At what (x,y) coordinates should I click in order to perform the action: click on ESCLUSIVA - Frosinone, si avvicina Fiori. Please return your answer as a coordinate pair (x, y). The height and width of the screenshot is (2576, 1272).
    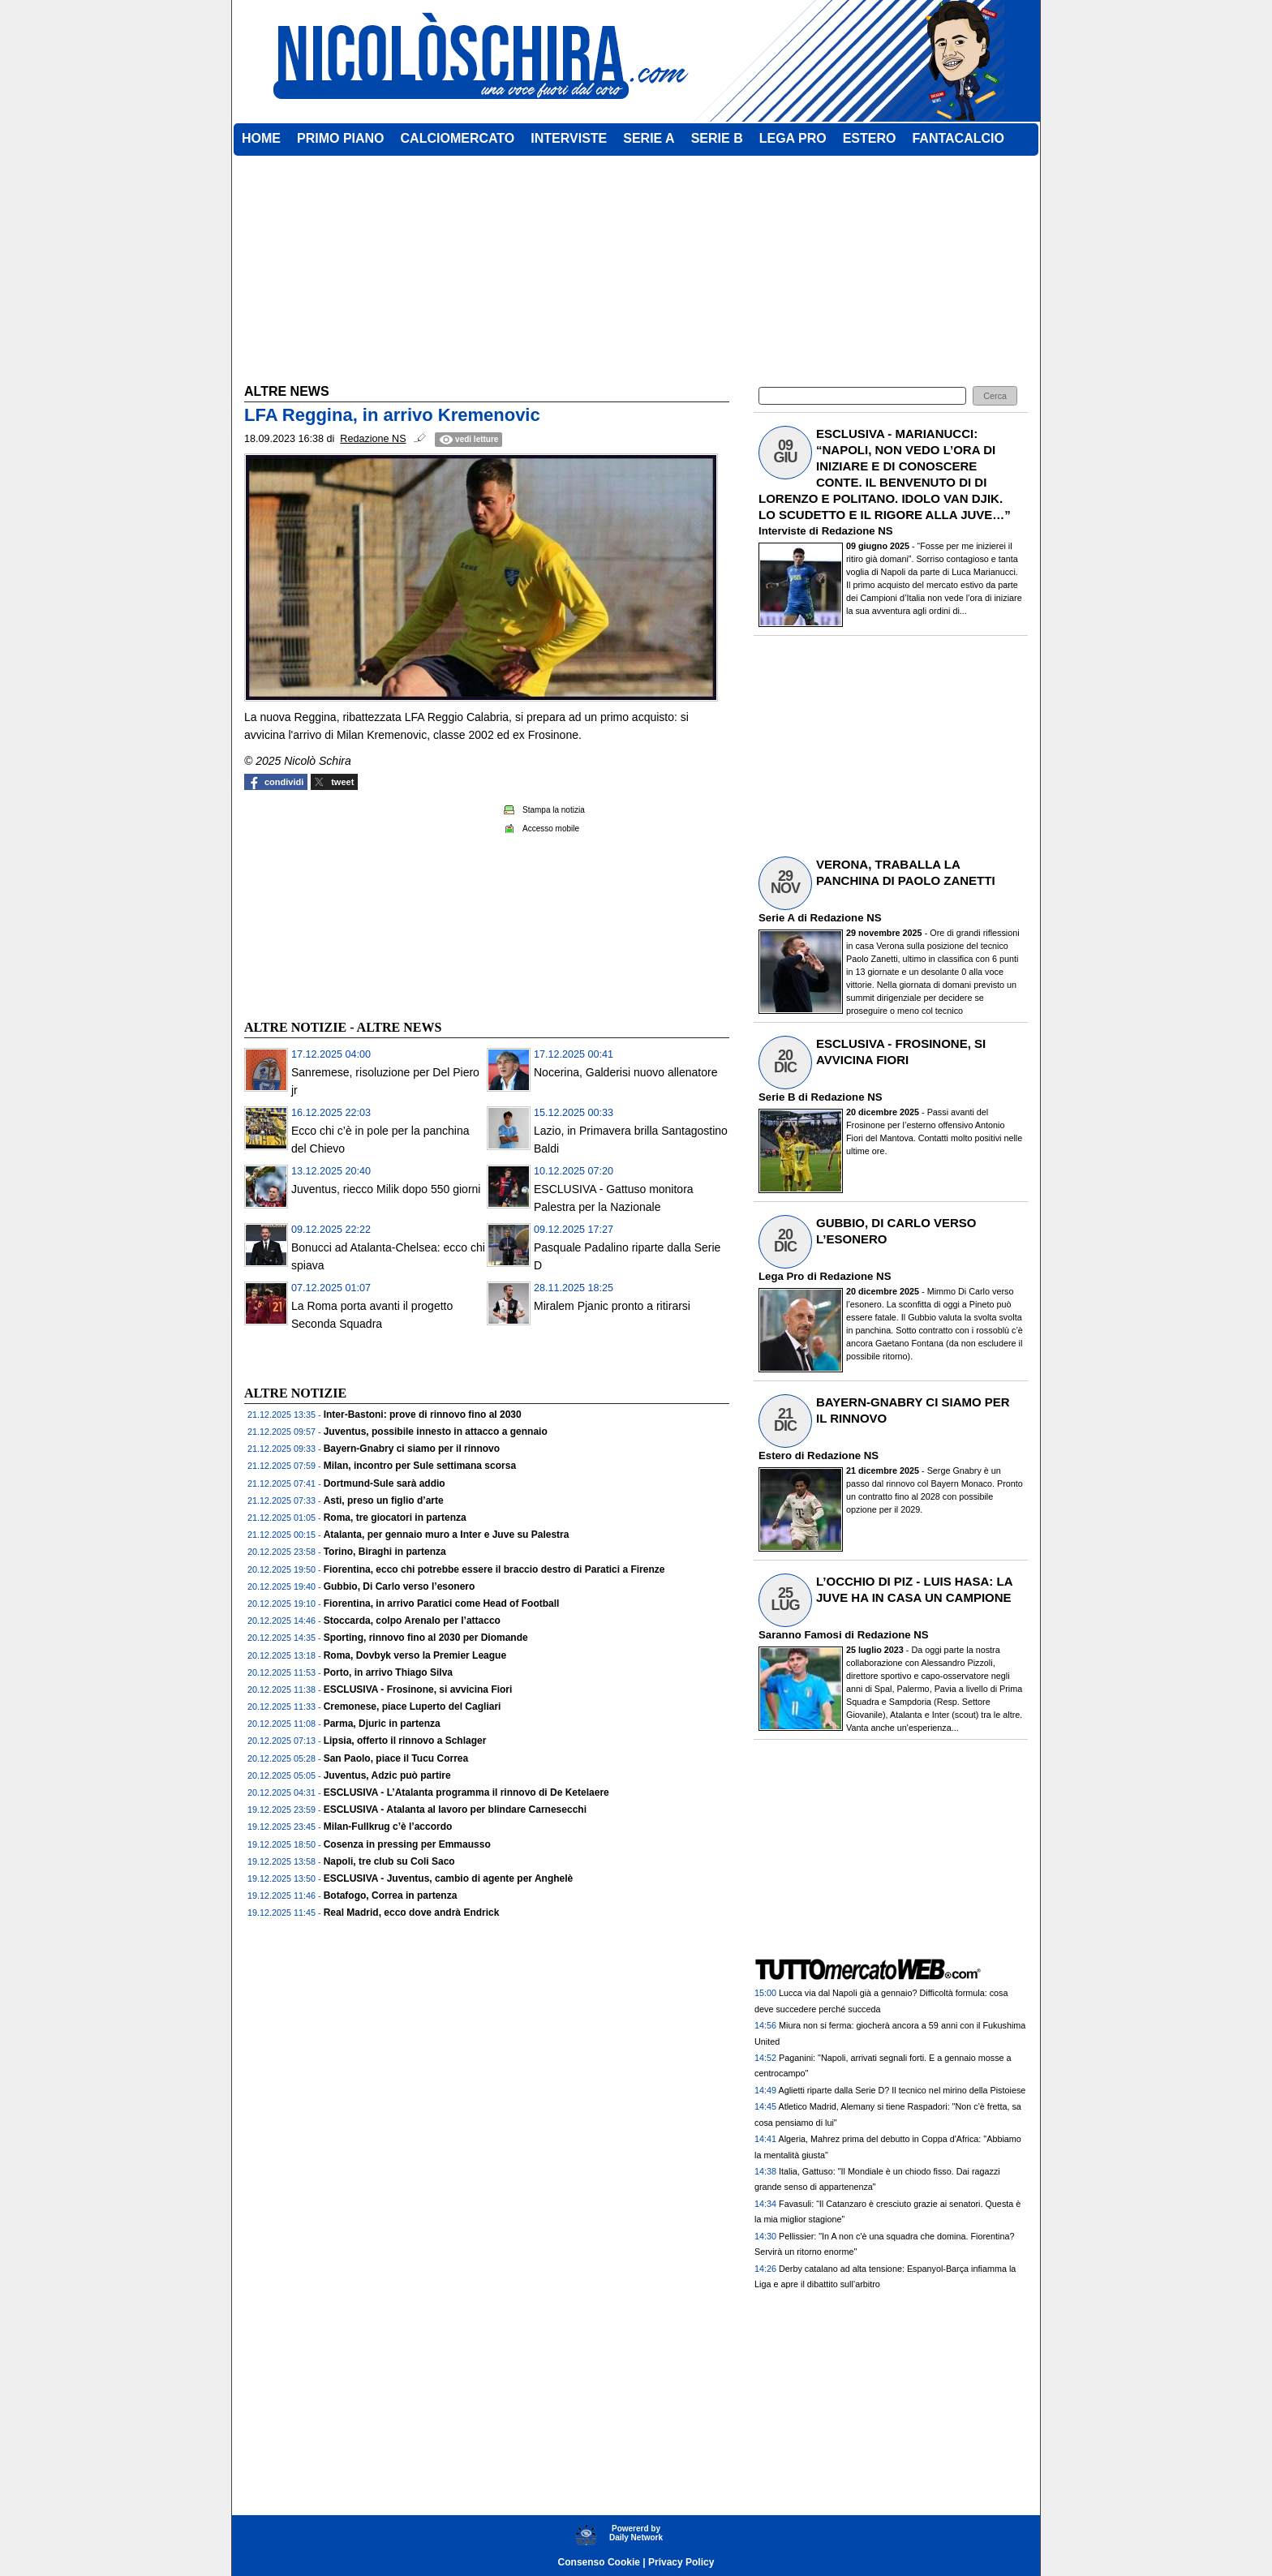
    Looking at the image, I should click on (418, 1689).